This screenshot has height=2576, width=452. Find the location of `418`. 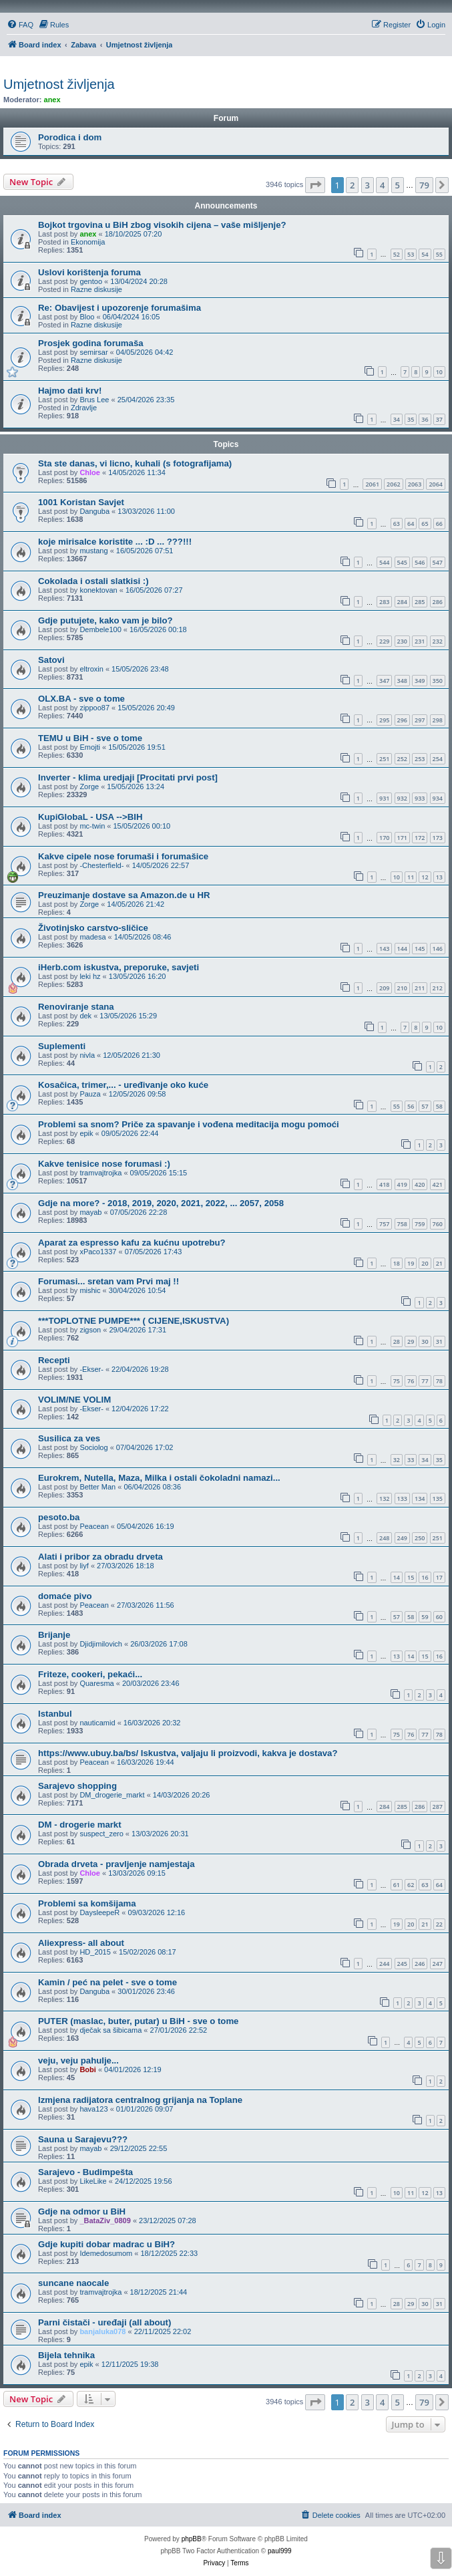

418 is located at coordinates (384, 1184).